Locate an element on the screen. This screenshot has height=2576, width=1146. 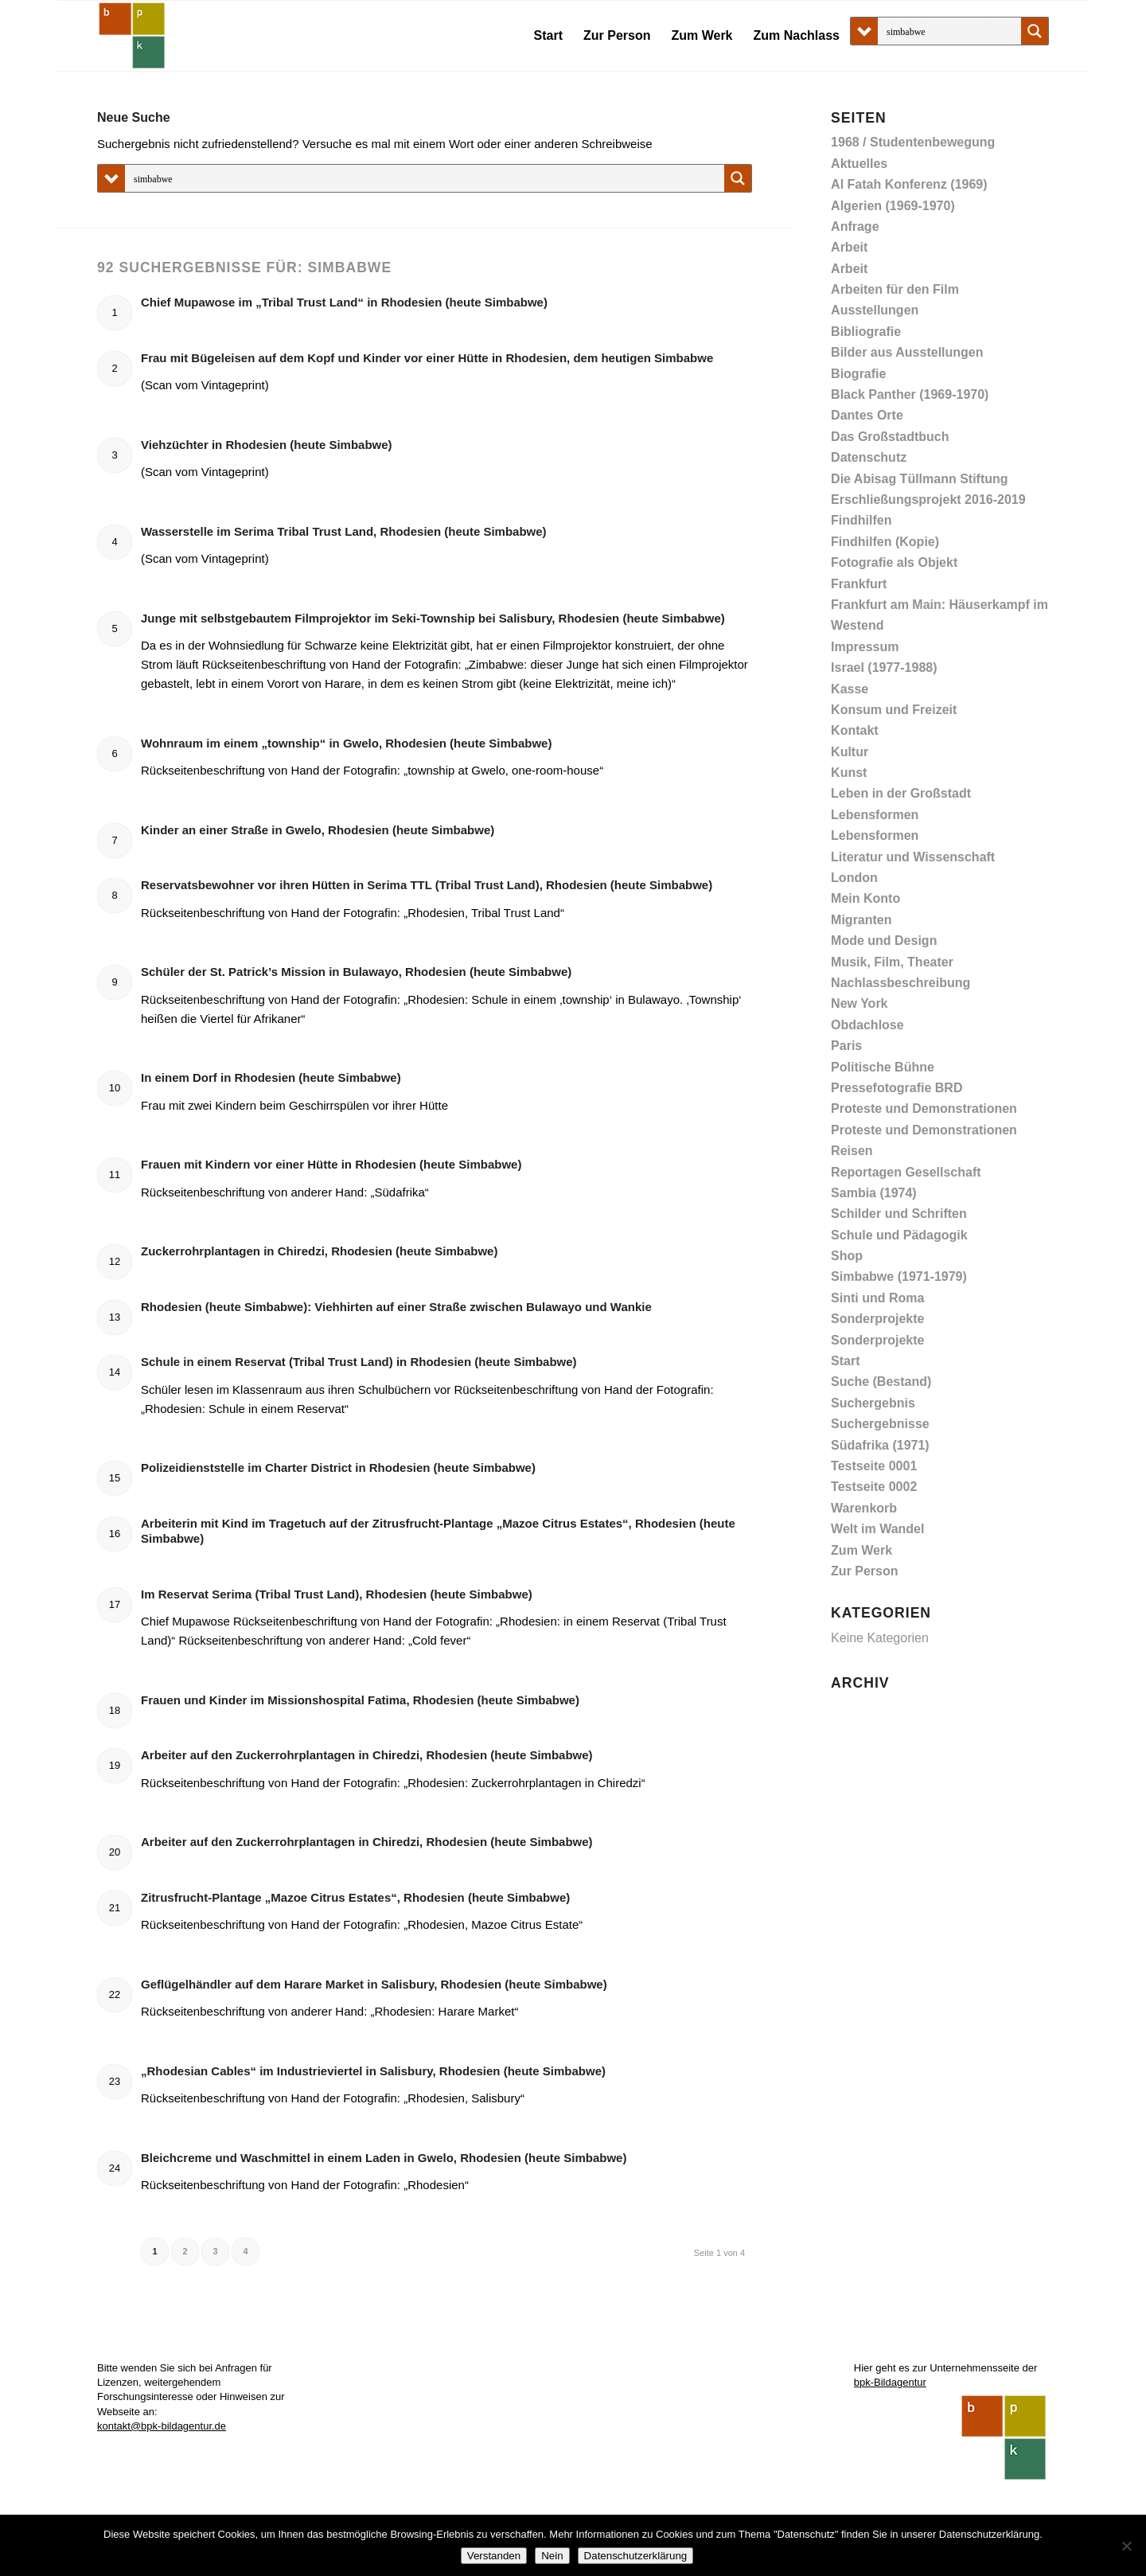
Nachlassbeschreibung is located at coordinates (900, 982).